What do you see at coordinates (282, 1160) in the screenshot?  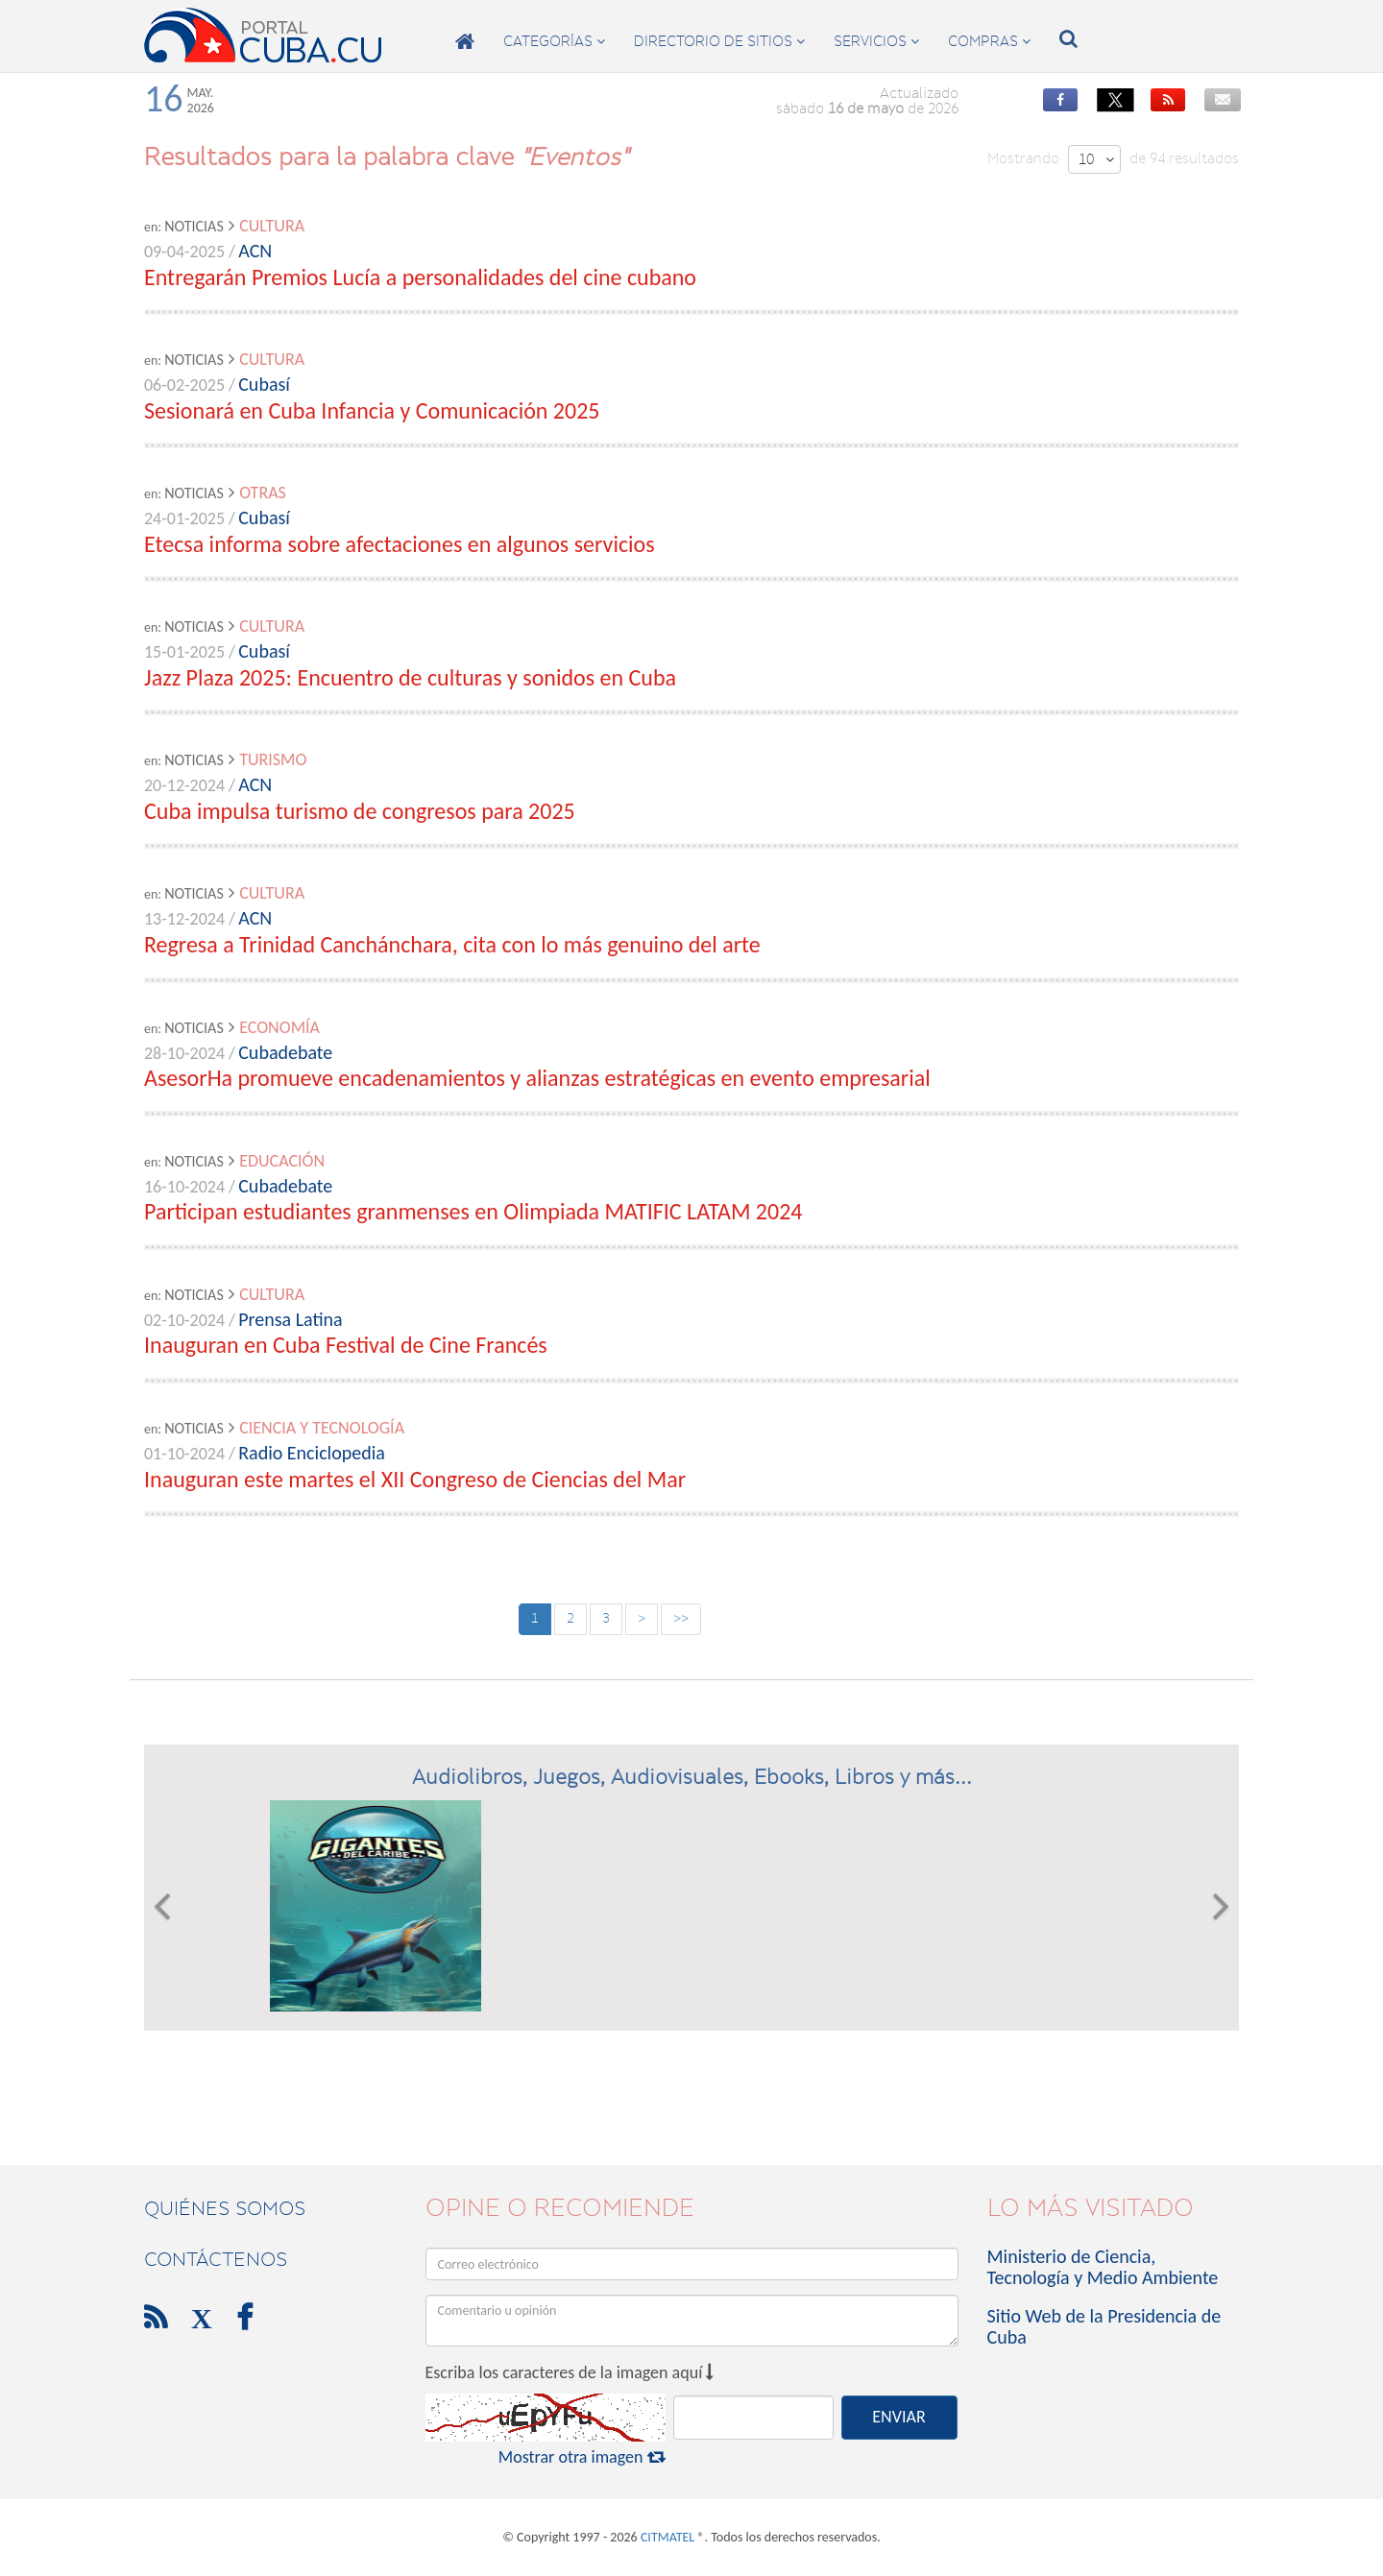 I see `Educación` at bounding box center [282, 1160].